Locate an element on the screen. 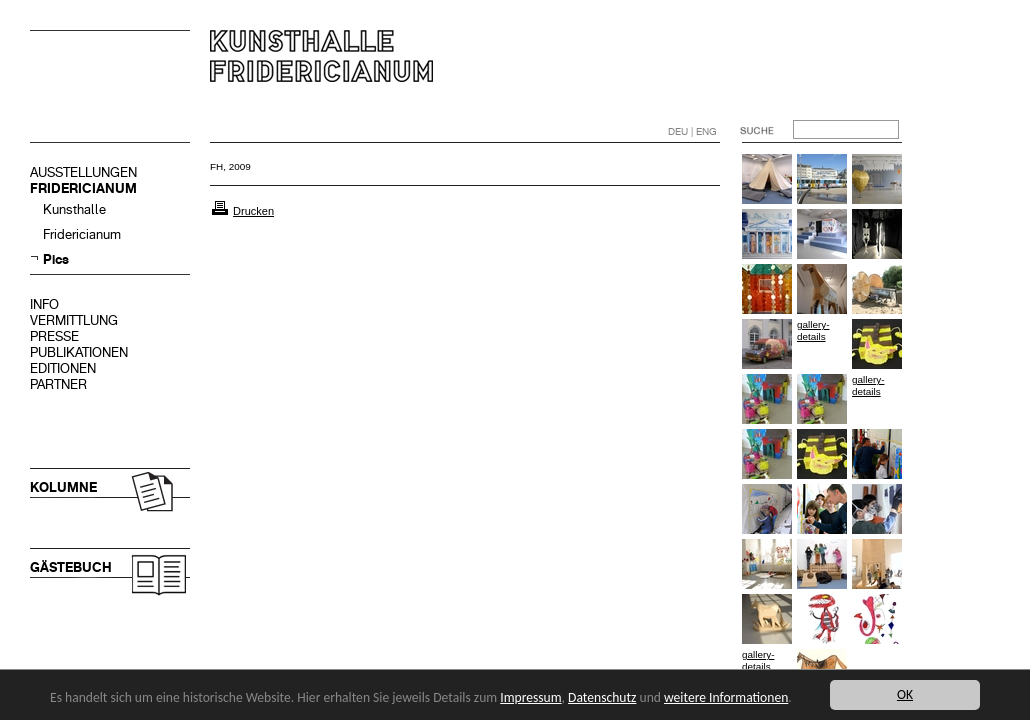  Drucken is located at coordinates (253, 211).